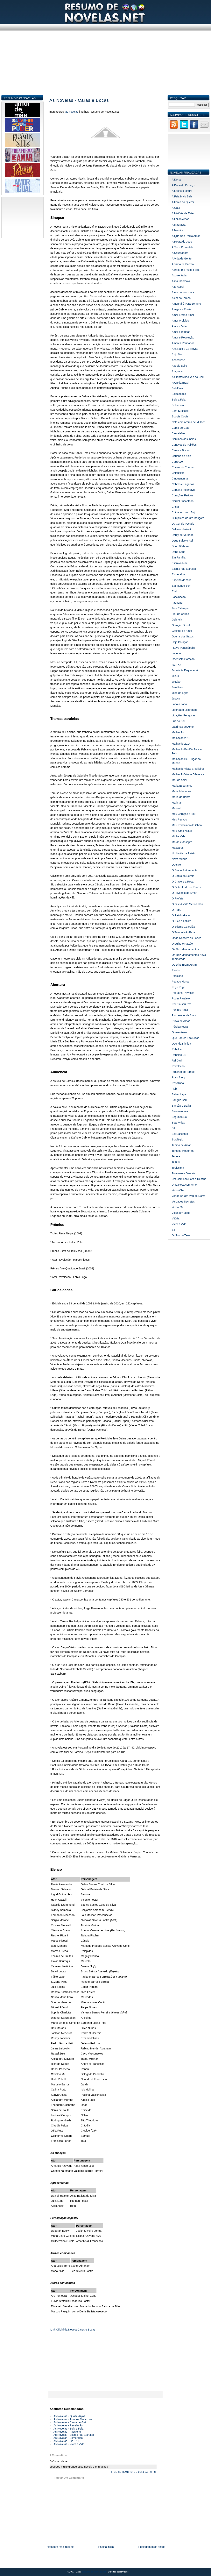  What do you see at coordinates (184, 439) in the screenshot?
I see `Caminho das Indias` at bounding box center [184, 439].